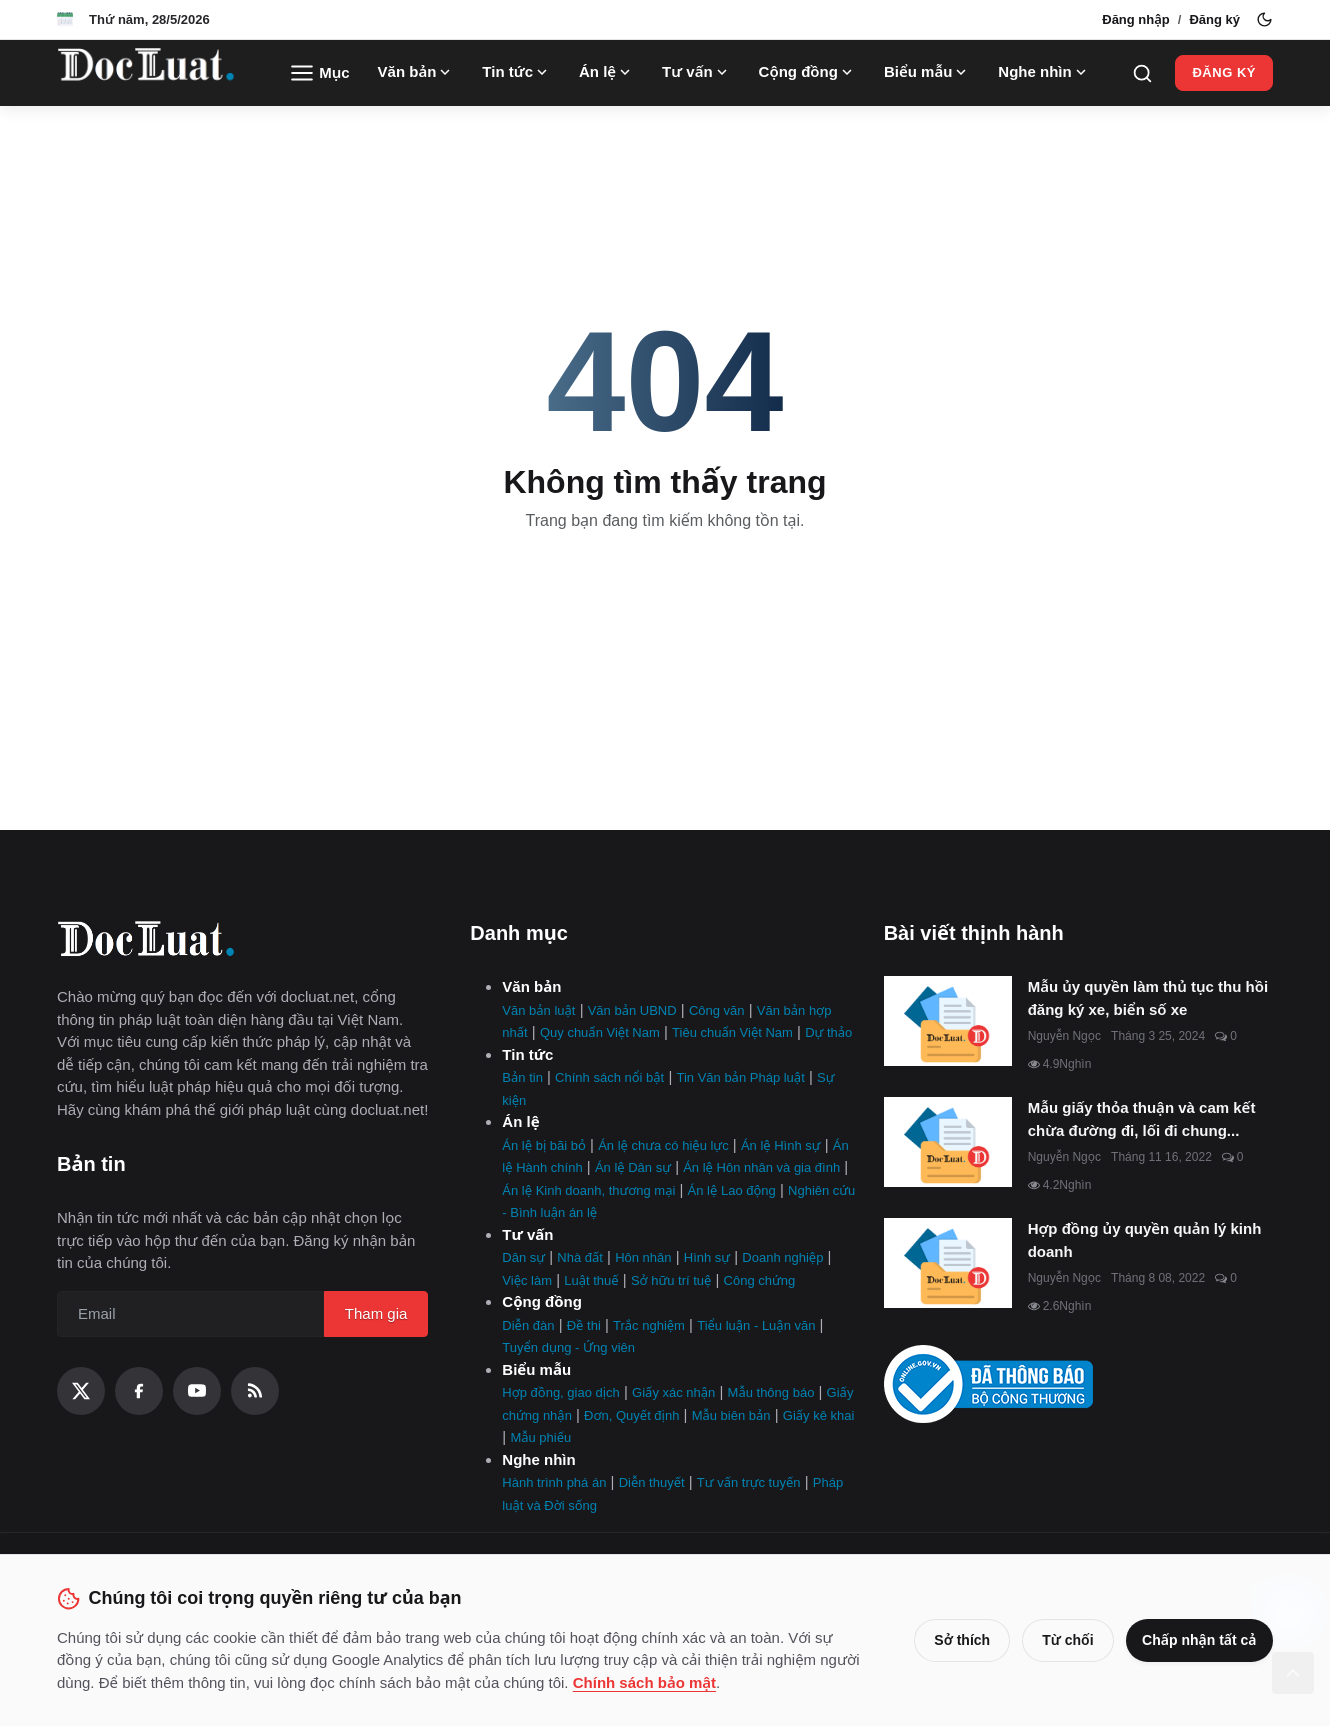 This screenshot has width=1330, height=1726. What do you see at coordinates (819, 1415) in the screenshot?
I see `Giấy kê khai` at bounding box center [819, 1415].